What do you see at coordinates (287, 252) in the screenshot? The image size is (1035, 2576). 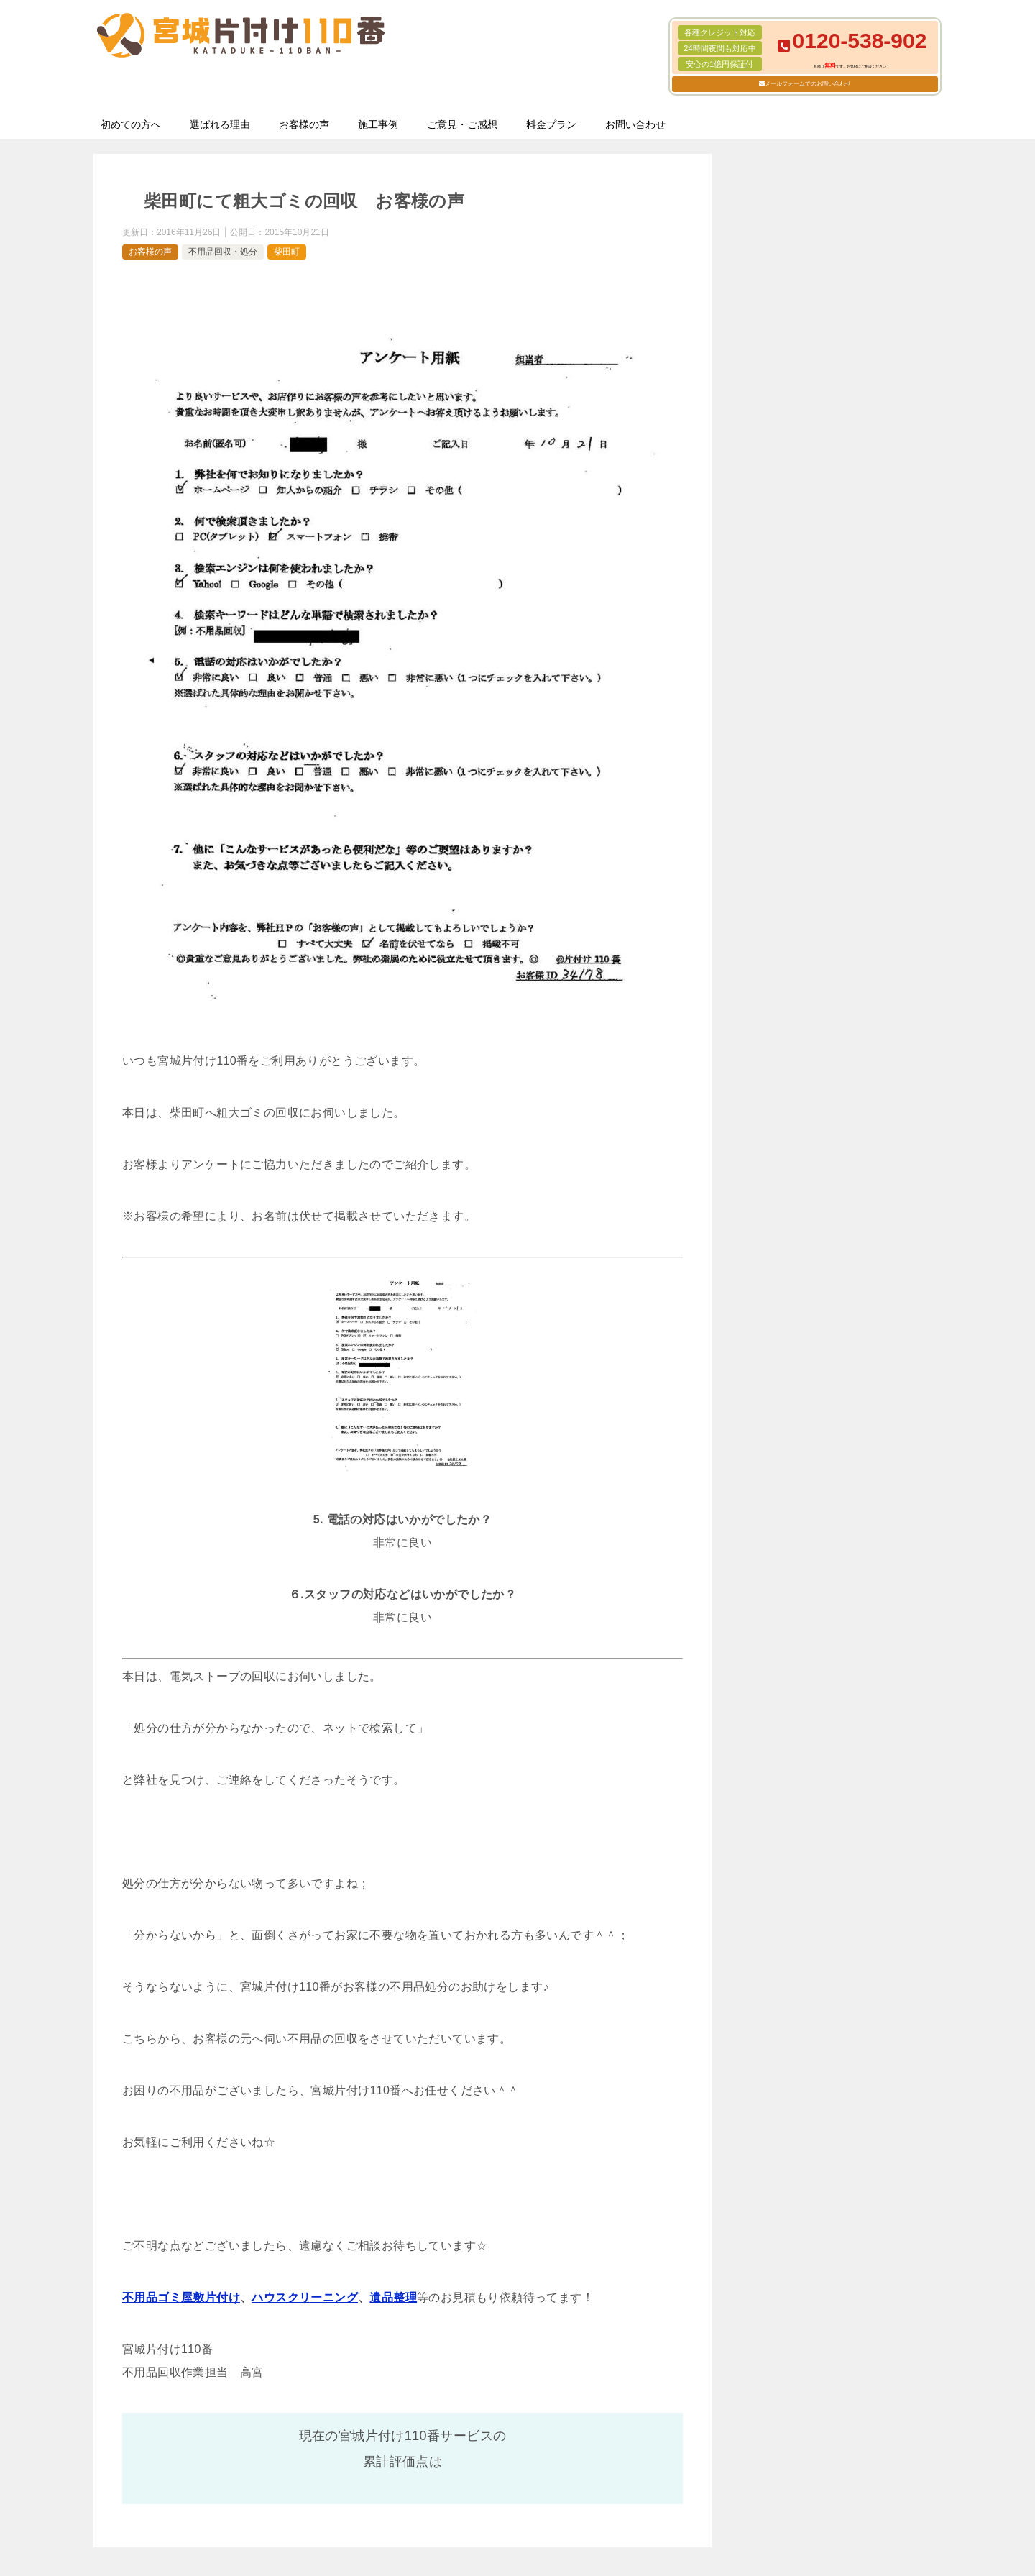 I see `柴田町` at bounding box center [287, 252].